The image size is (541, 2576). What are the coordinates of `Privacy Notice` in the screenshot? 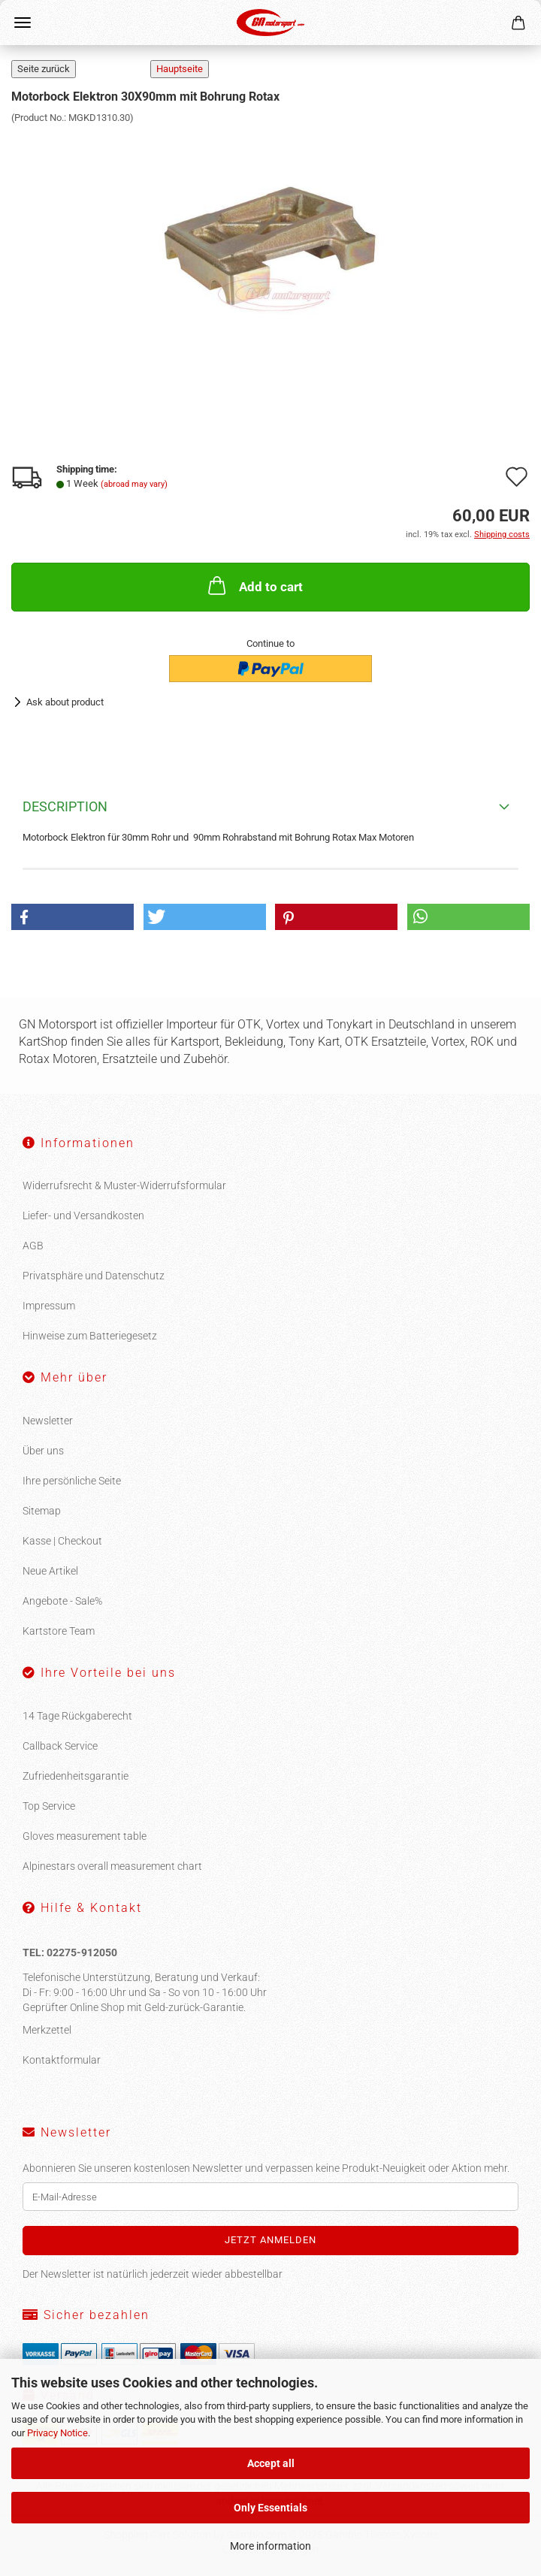 It's located at (57, 2433).